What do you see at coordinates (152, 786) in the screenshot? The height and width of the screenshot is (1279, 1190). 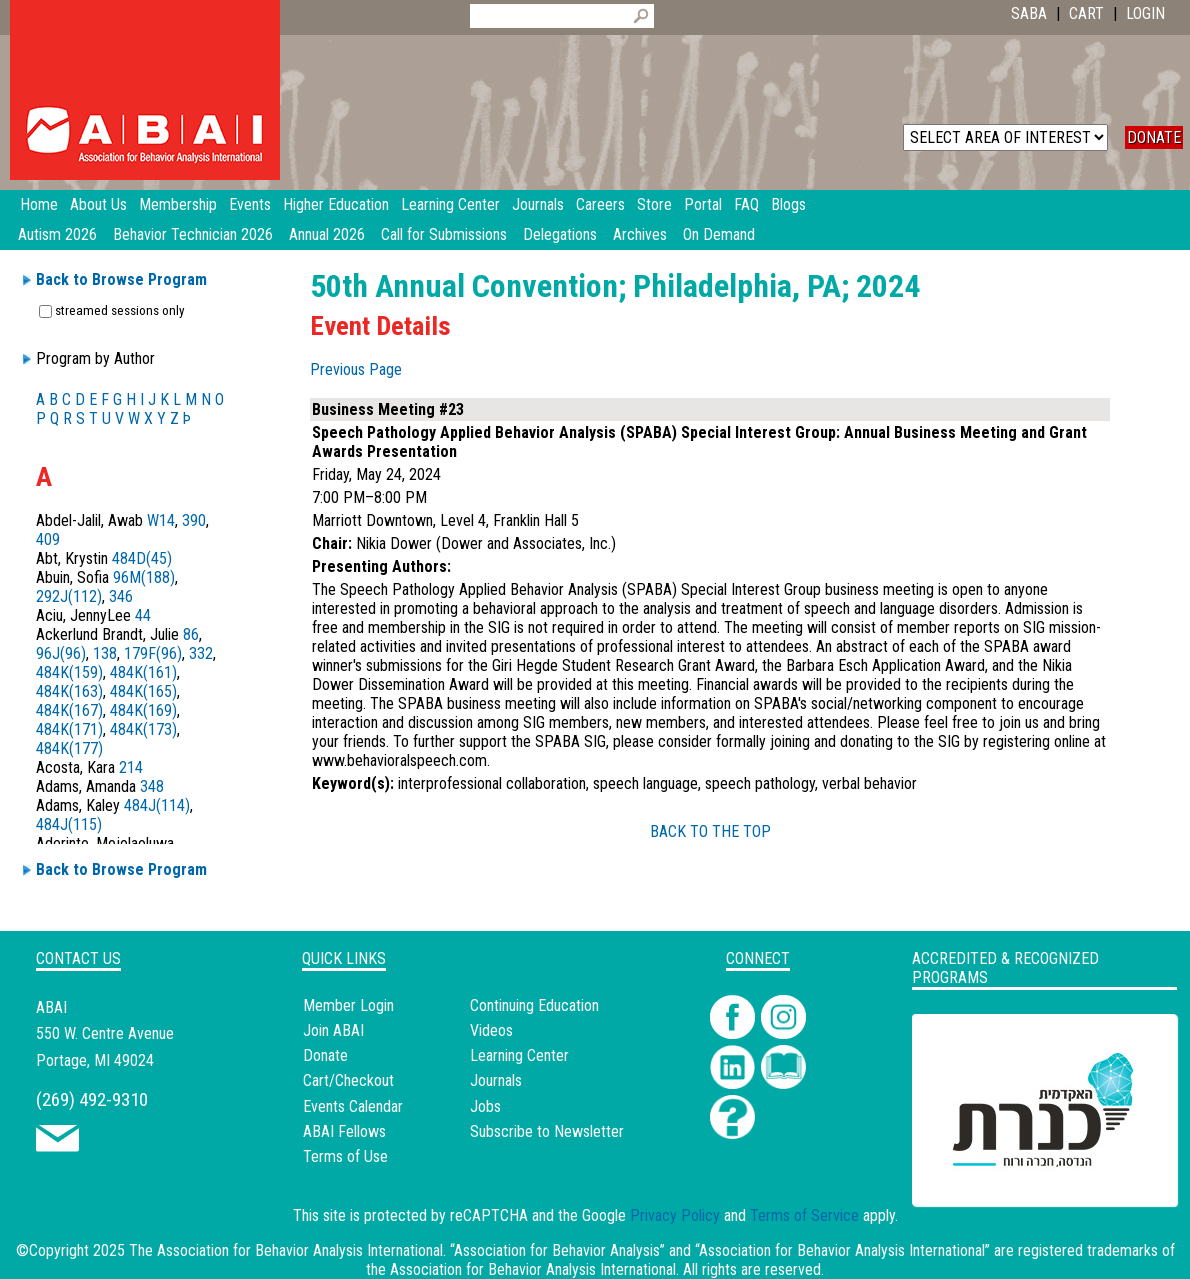 I see `348` at bounding box center [152, 786].